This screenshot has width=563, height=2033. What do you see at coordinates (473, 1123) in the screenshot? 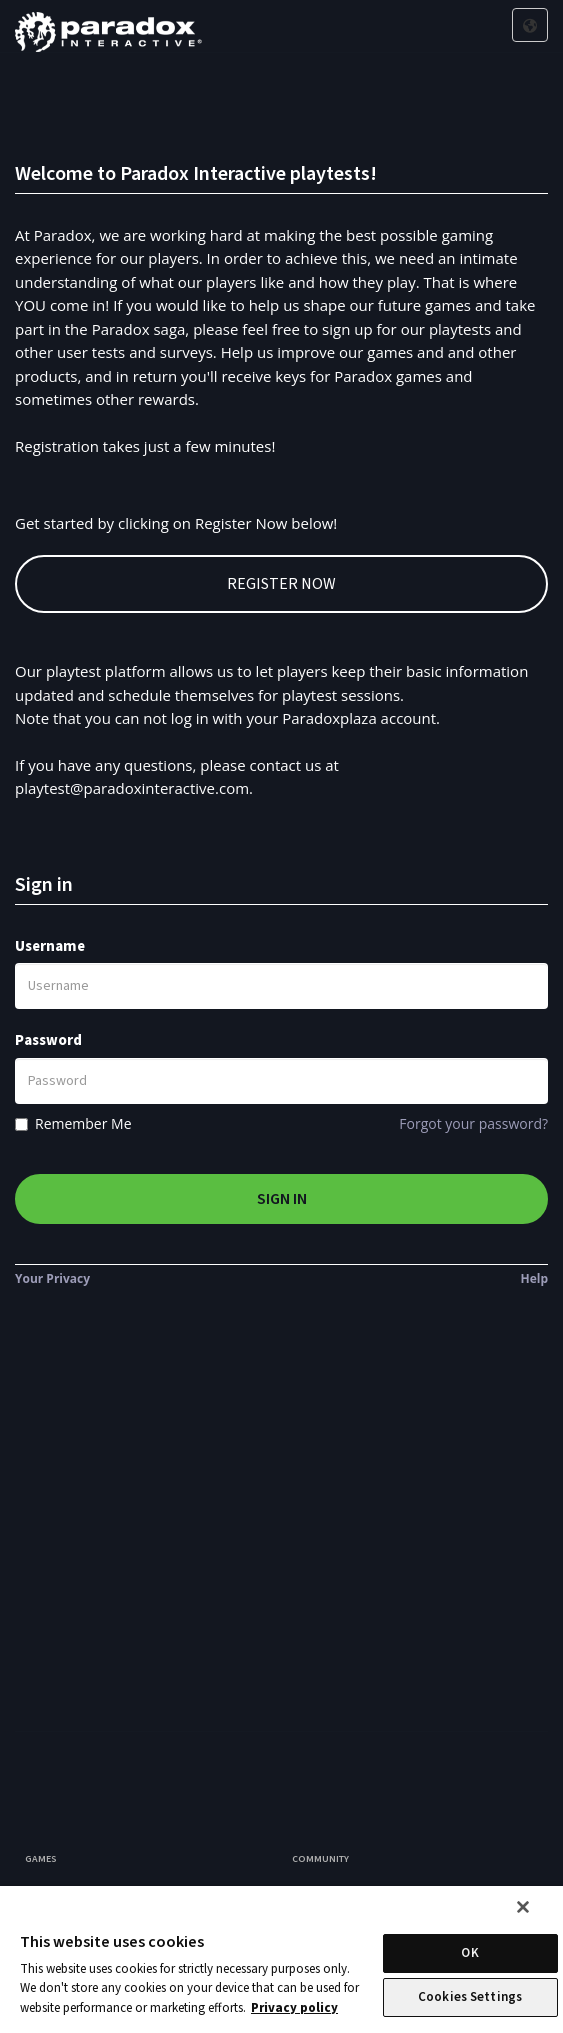
I see `Forgot your password?` at bounding box center [473, 1123].